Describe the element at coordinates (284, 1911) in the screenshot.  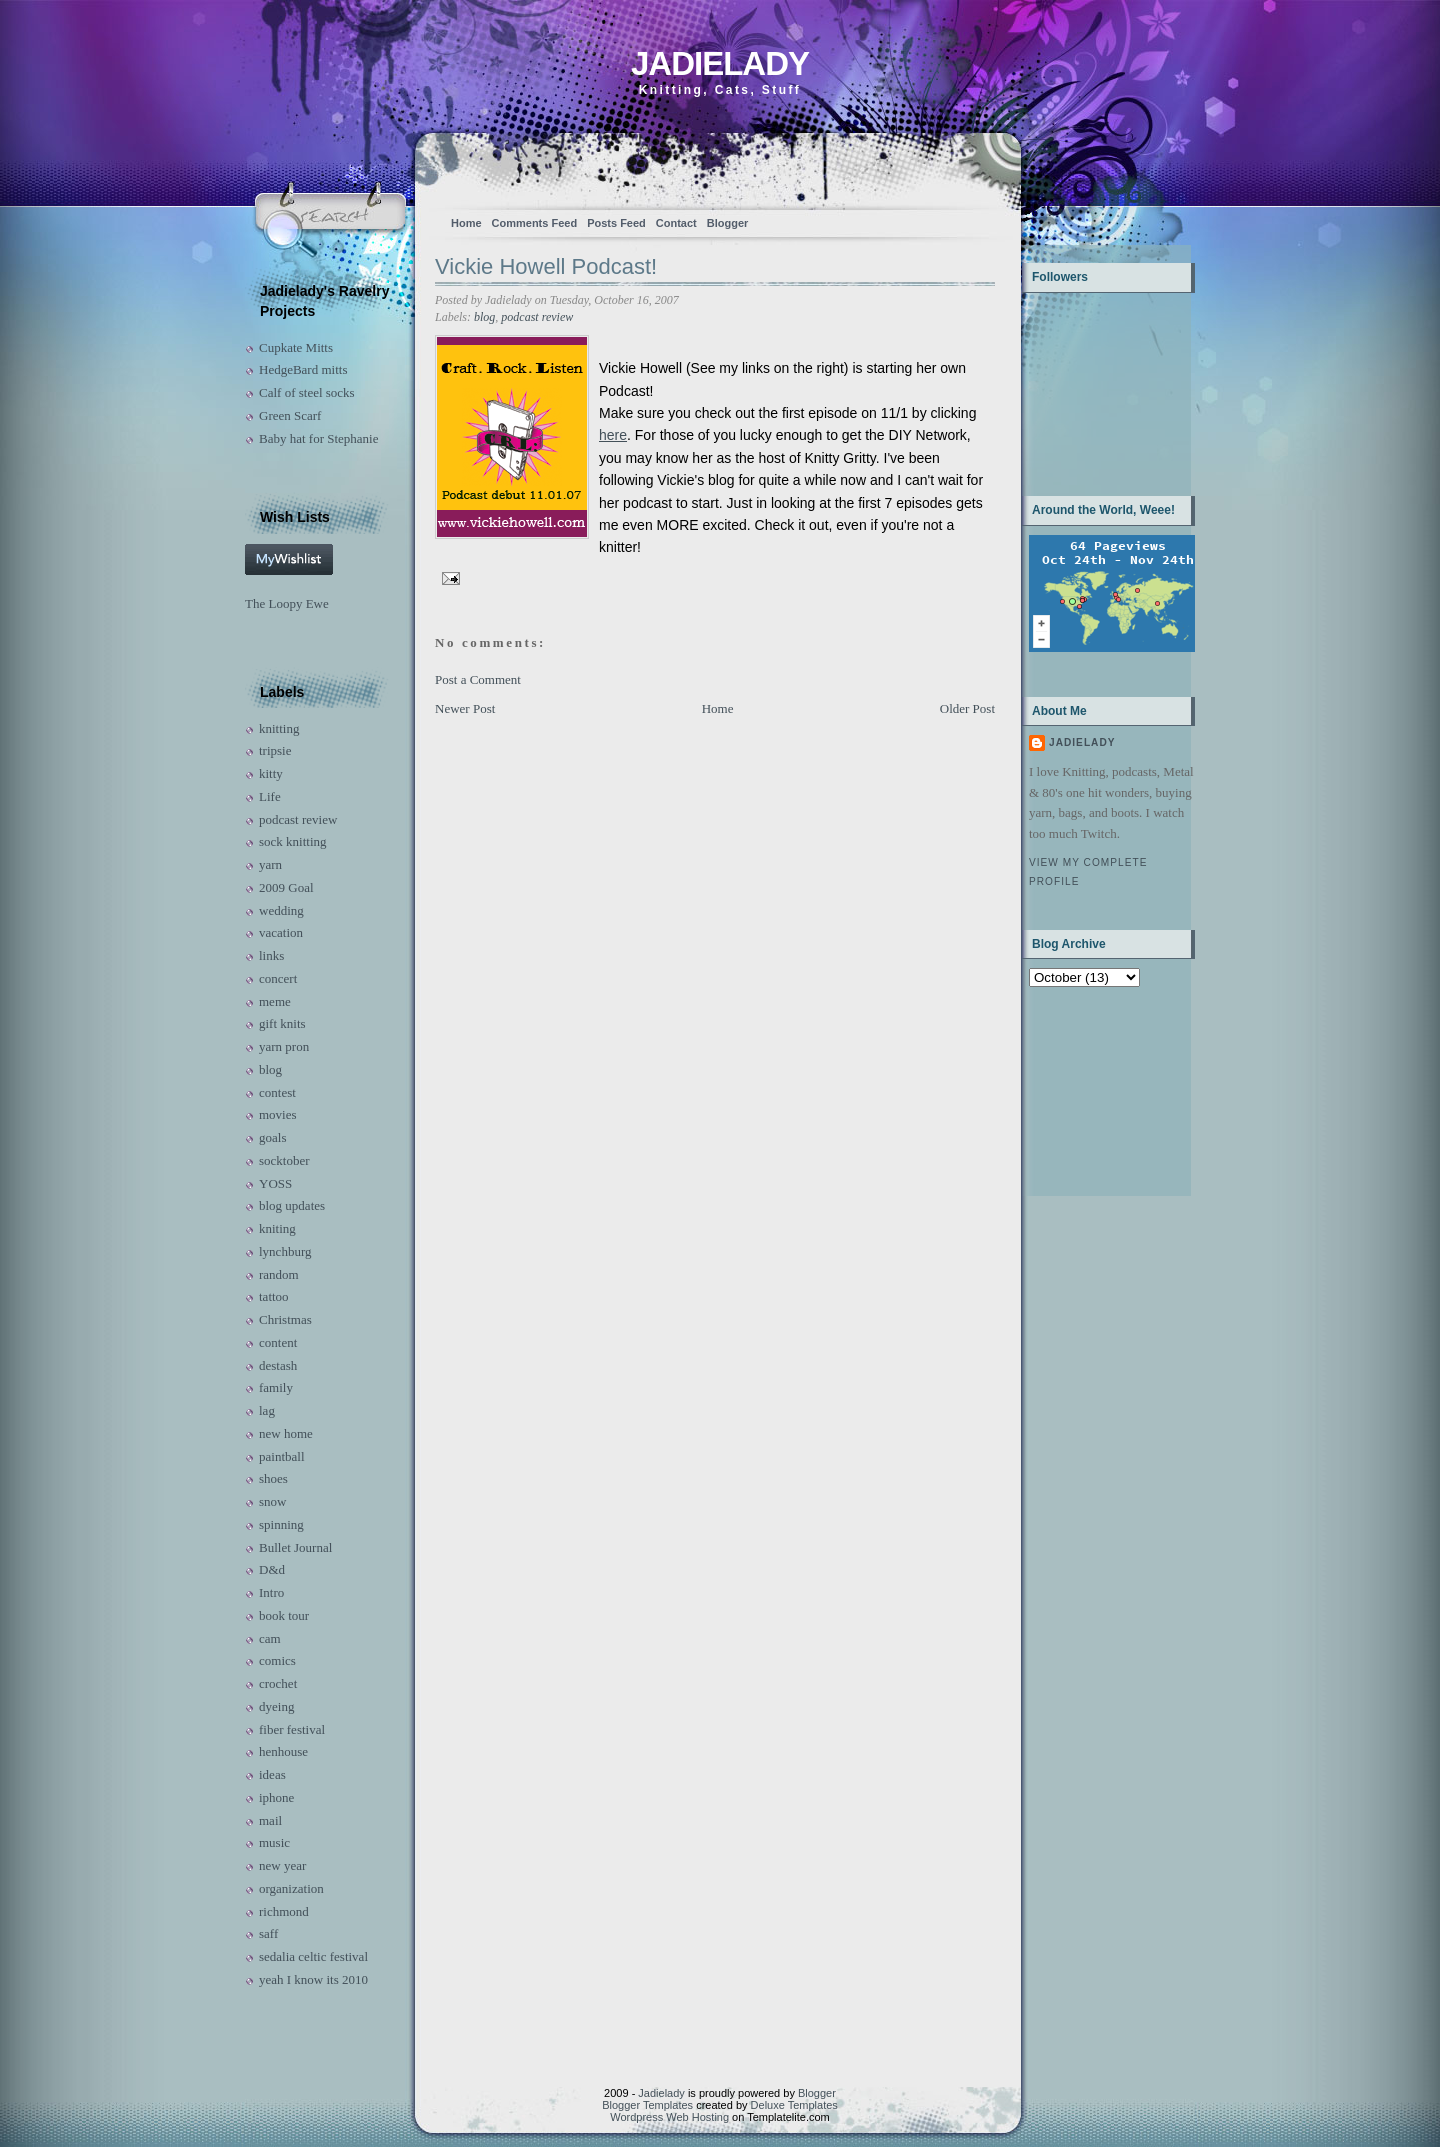
I see `richmond` at that location.